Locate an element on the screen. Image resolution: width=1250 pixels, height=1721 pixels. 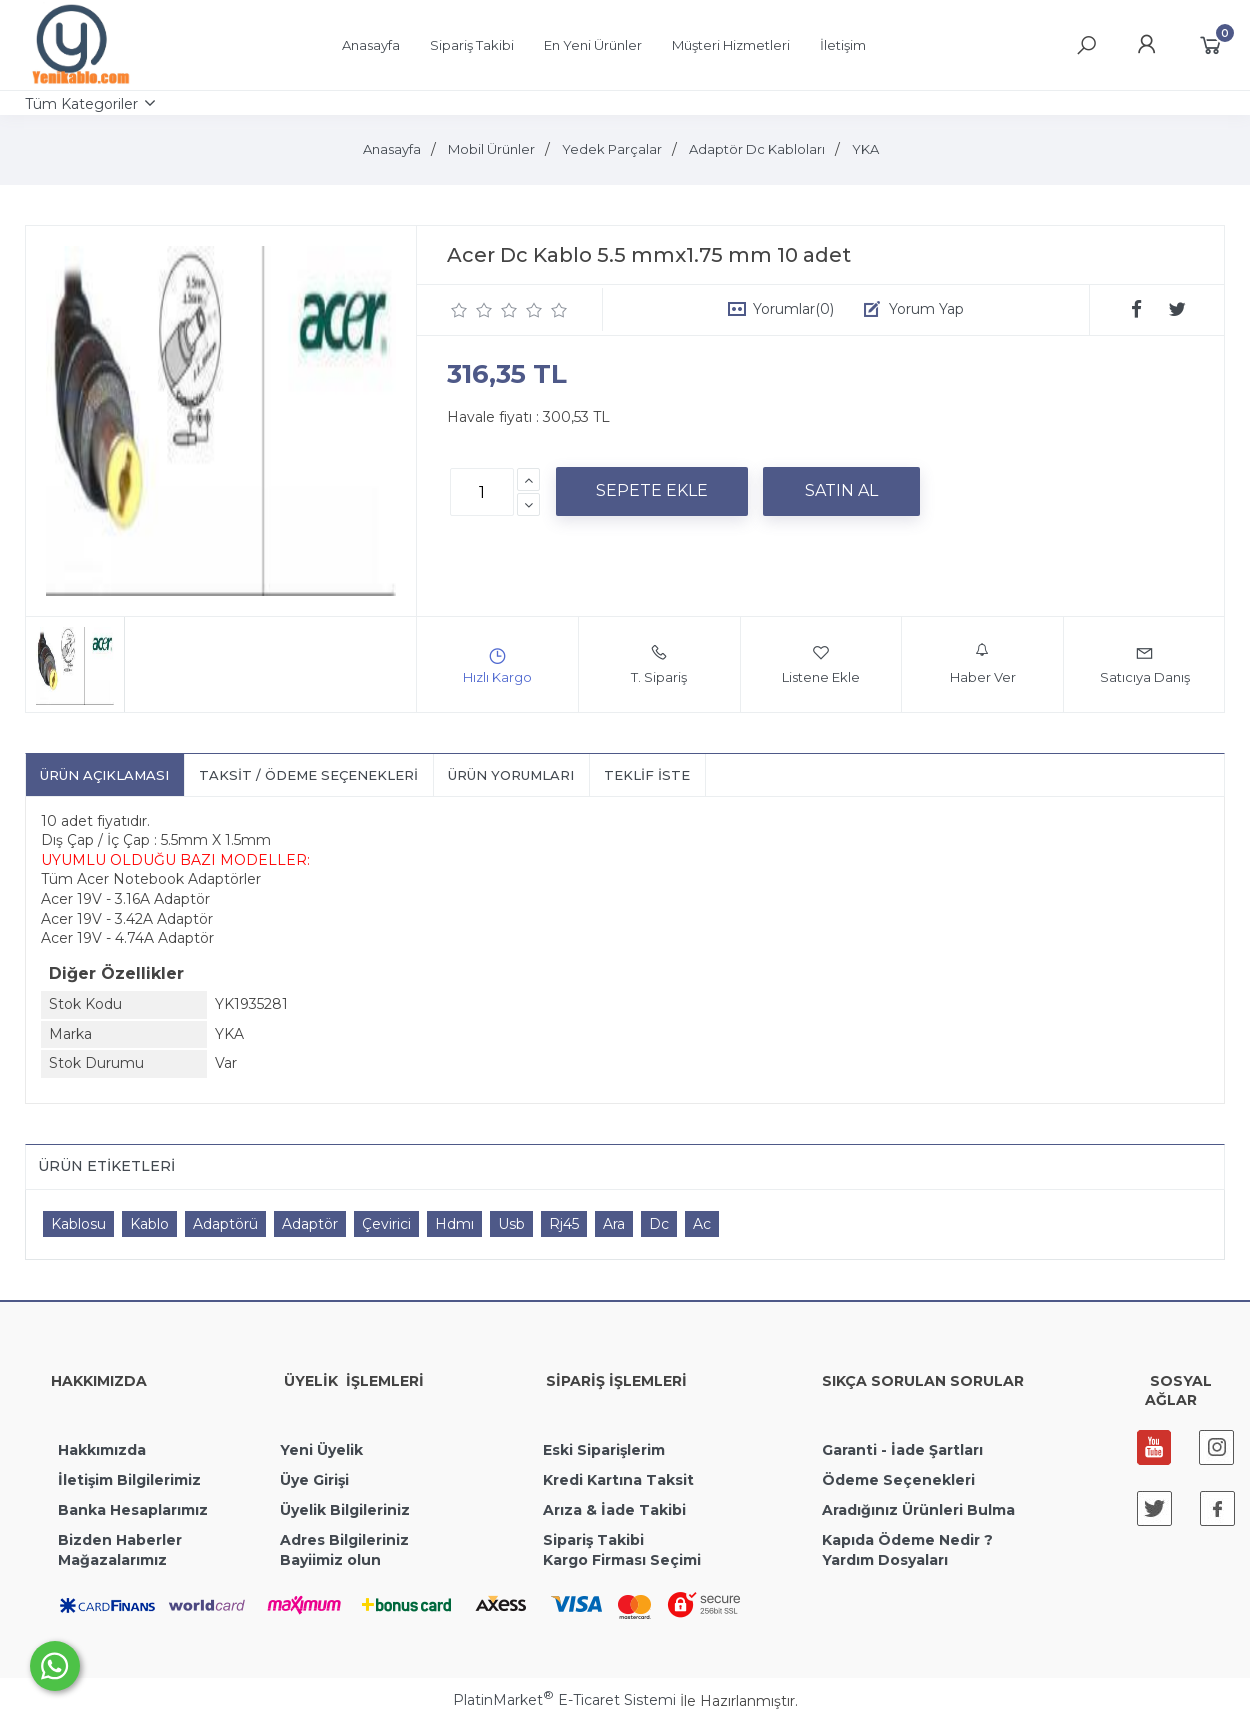
Üyelik Bilgileriniz is located at coordinates (345, 1510).